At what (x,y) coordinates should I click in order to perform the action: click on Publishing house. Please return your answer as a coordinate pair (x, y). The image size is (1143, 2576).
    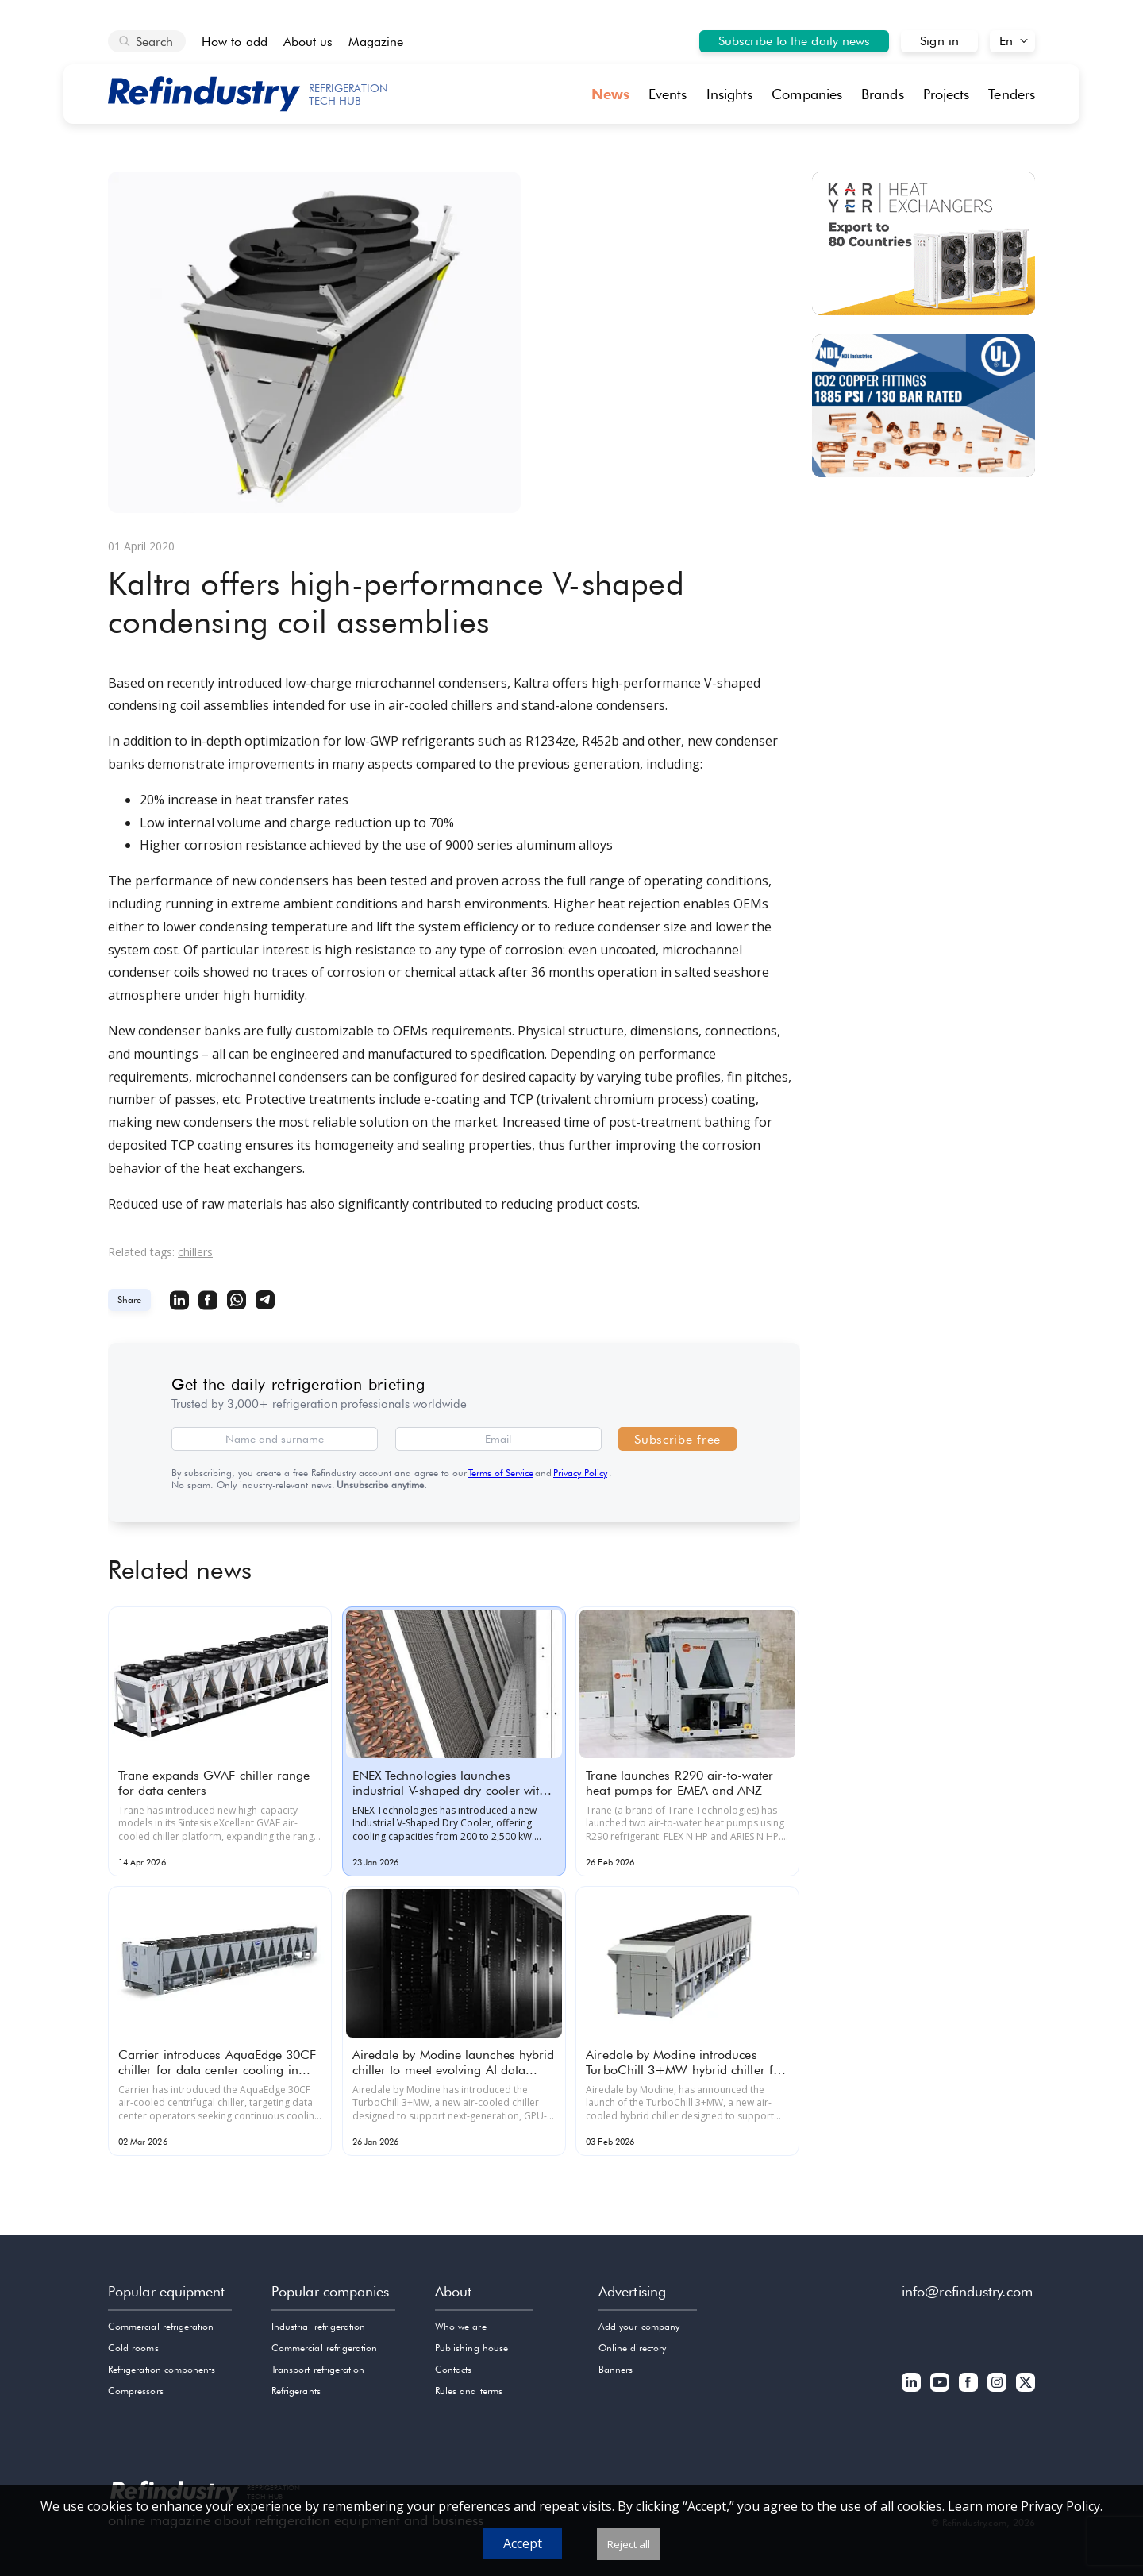
    Looking at the image, I should click on (471, 2348).